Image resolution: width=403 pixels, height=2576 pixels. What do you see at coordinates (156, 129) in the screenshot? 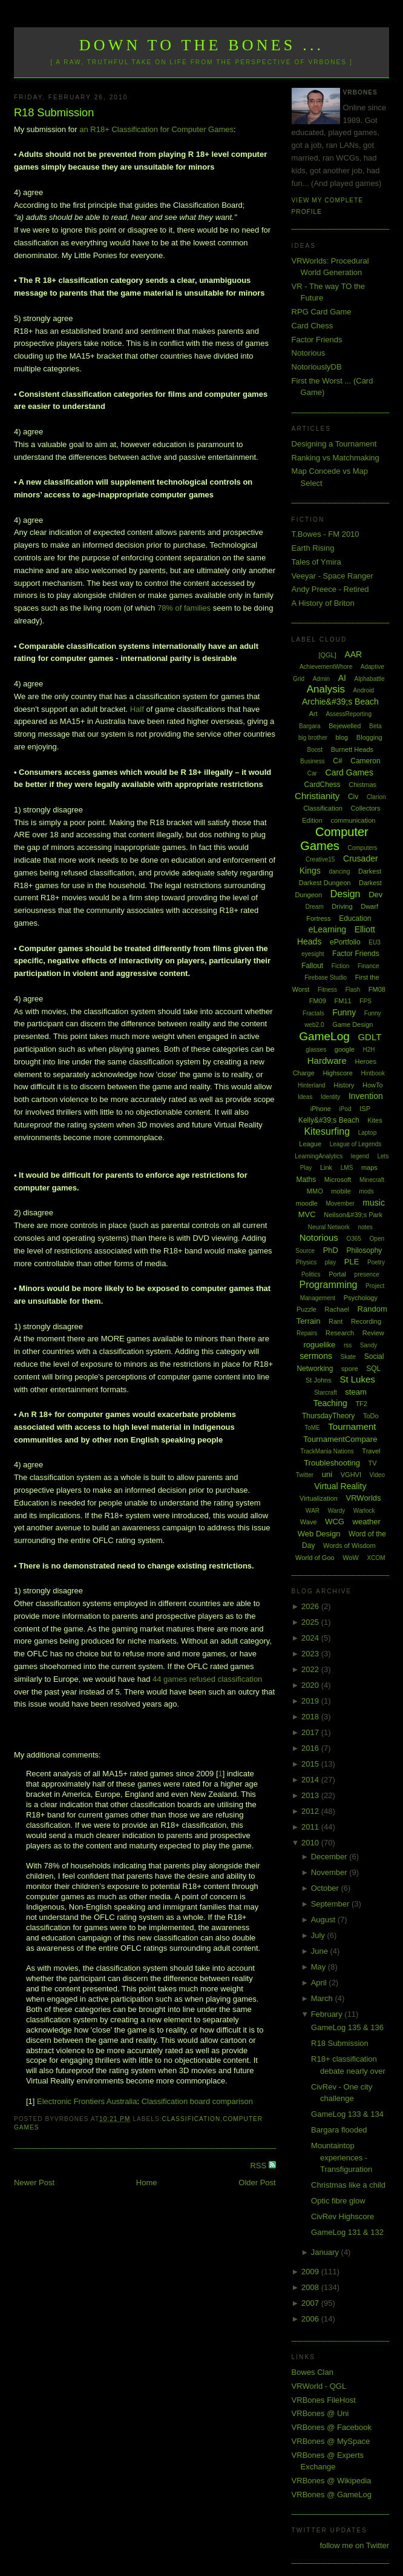
I see `an R18+ Classification for Computer Games` at bounding box center [156, 129].